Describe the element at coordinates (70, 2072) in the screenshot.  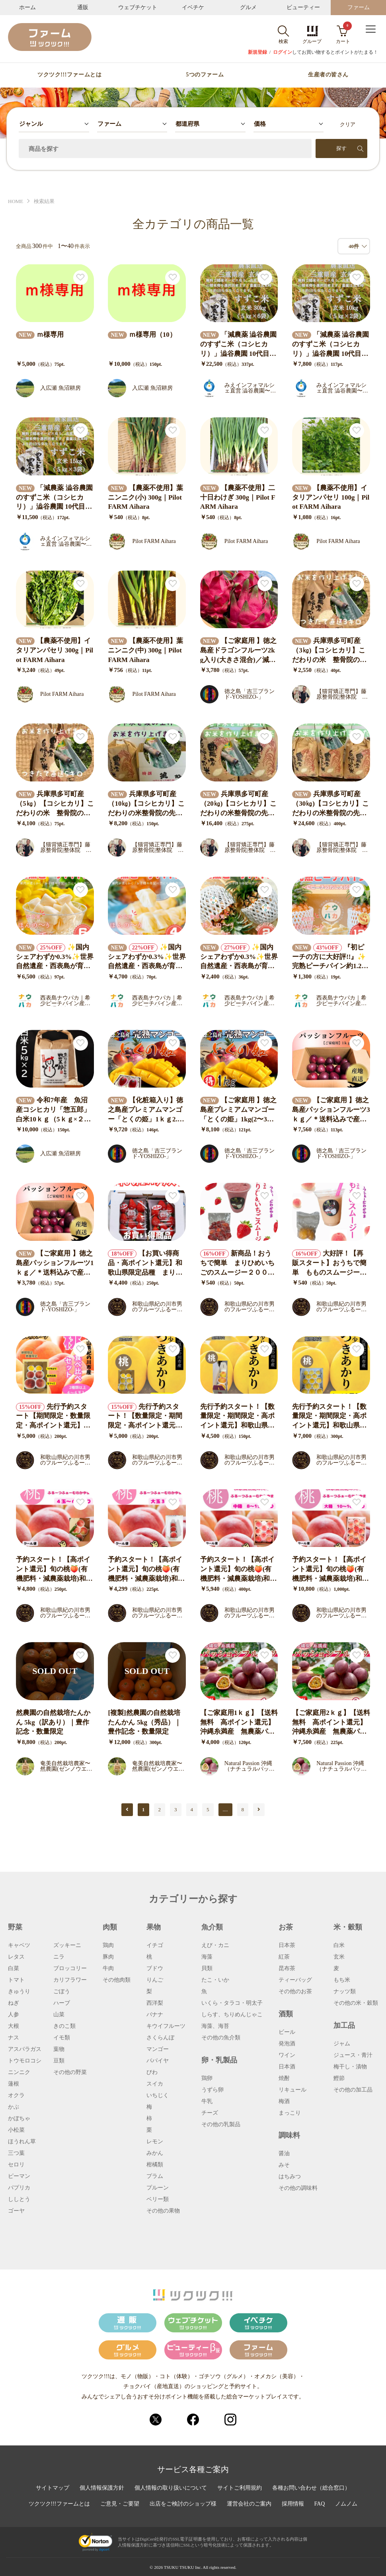
I see `その他の野菜` at that location.